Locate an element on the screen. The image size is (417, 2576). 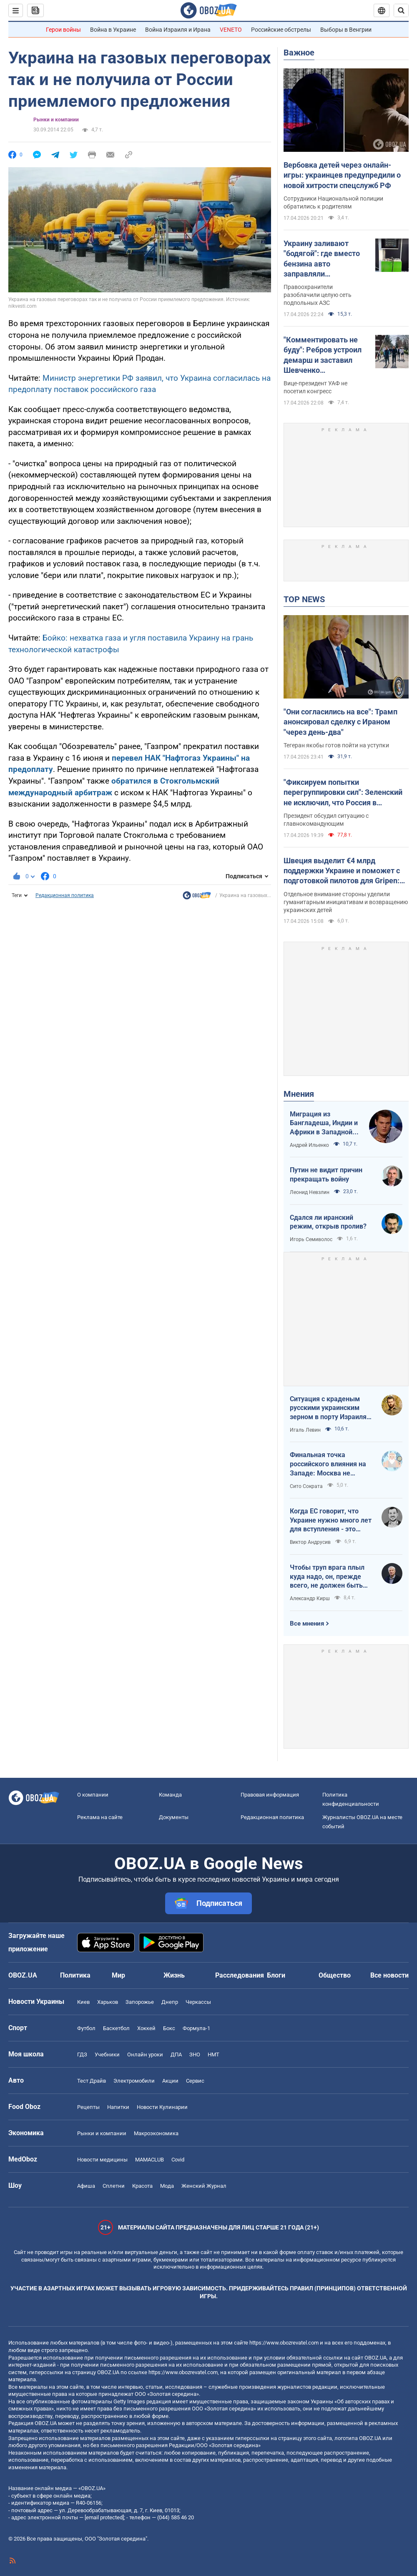
Сотрудники Национальной полиции обратились к родителям is located at coordinates (333, 202).